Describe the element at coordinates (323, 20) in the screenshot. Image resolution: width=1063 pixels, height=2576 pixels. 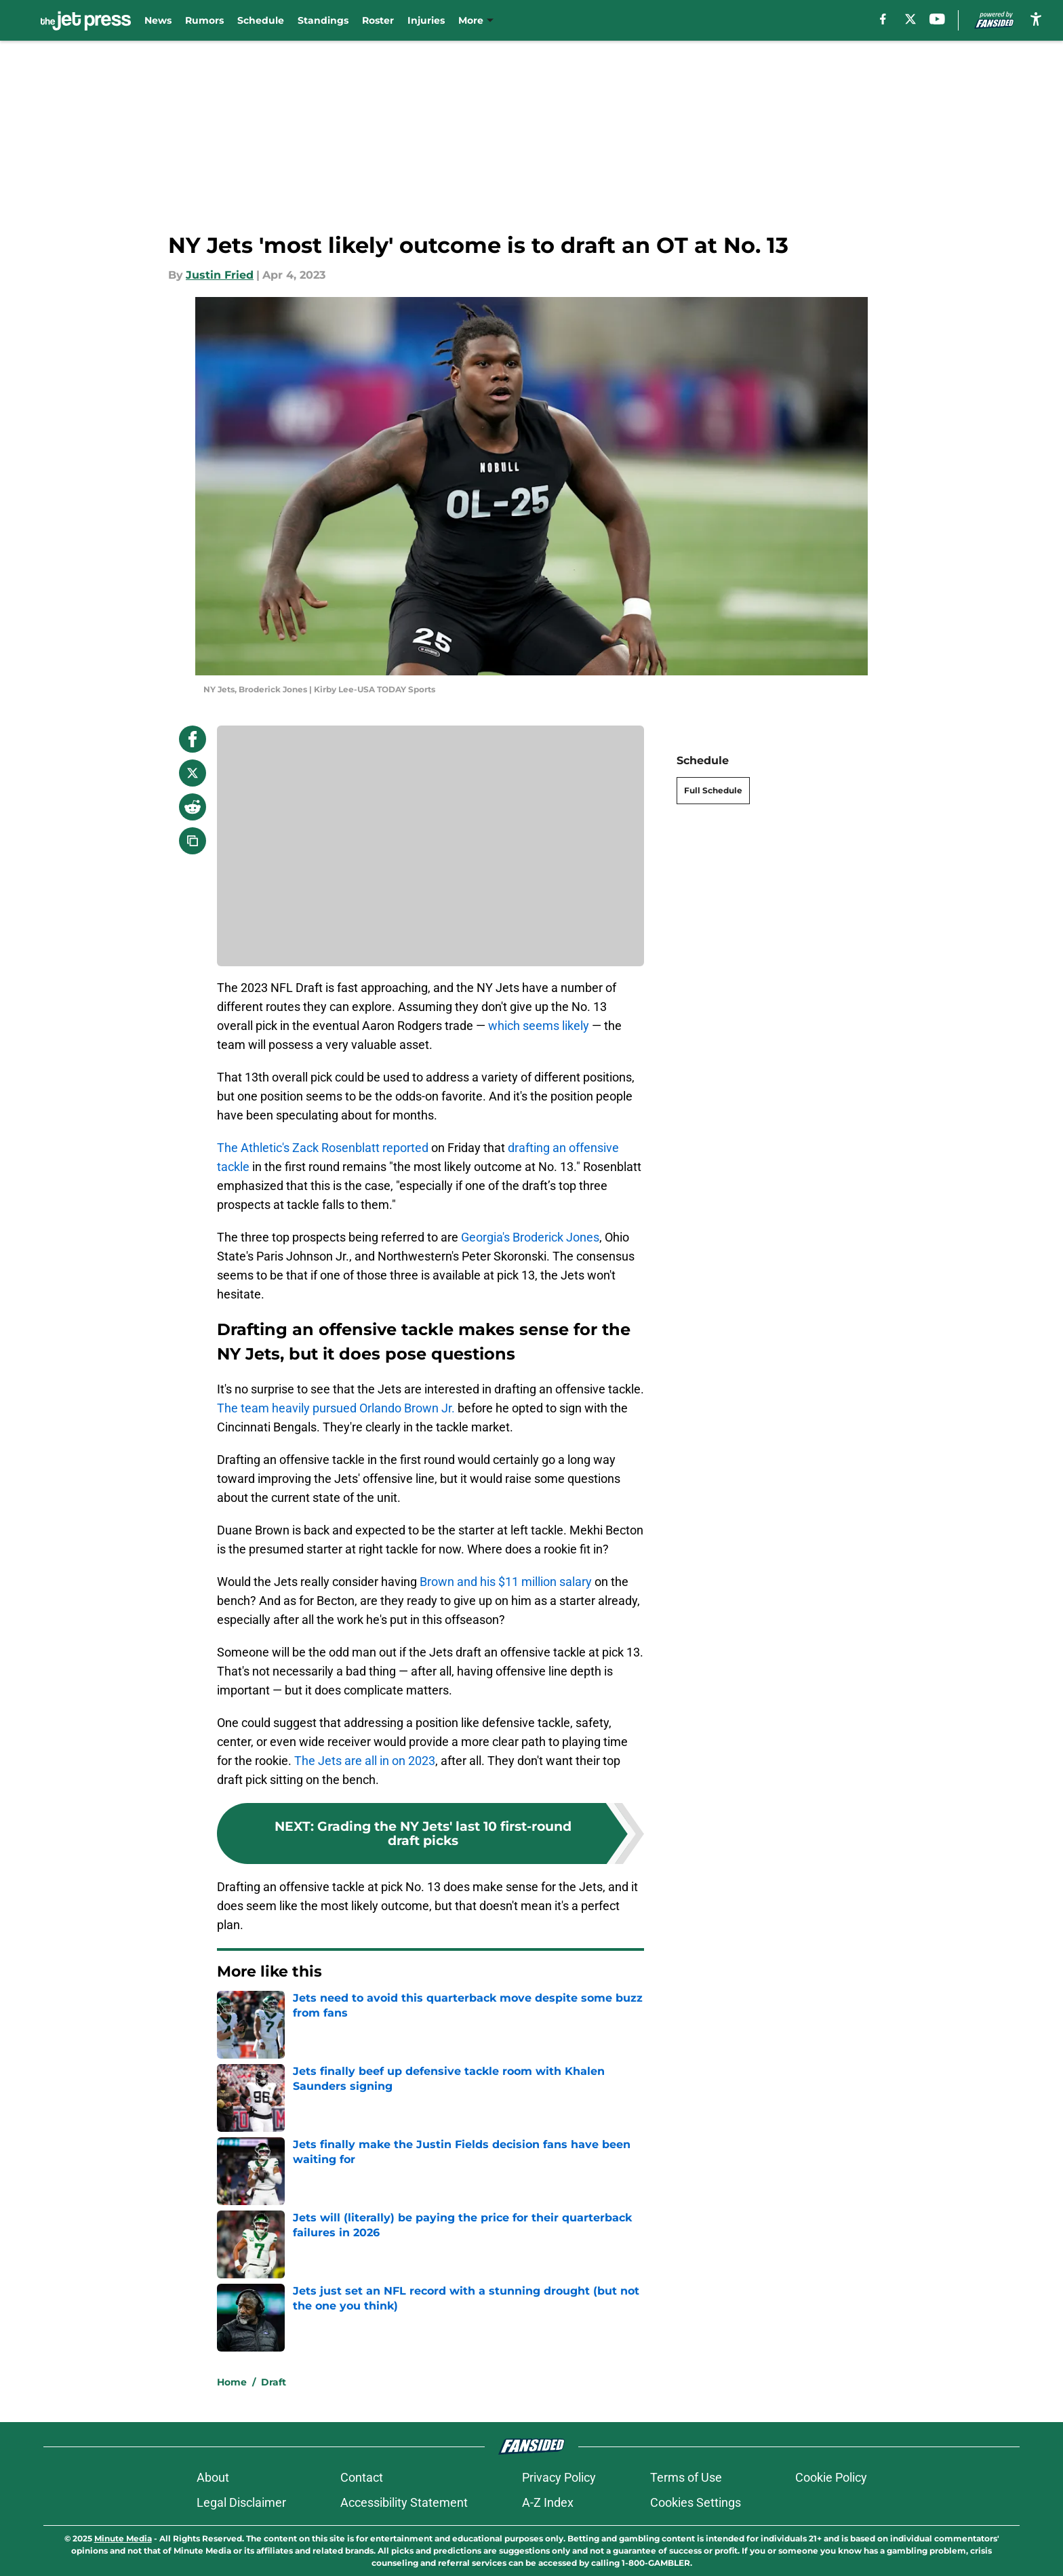
I see `Standings` at that location.